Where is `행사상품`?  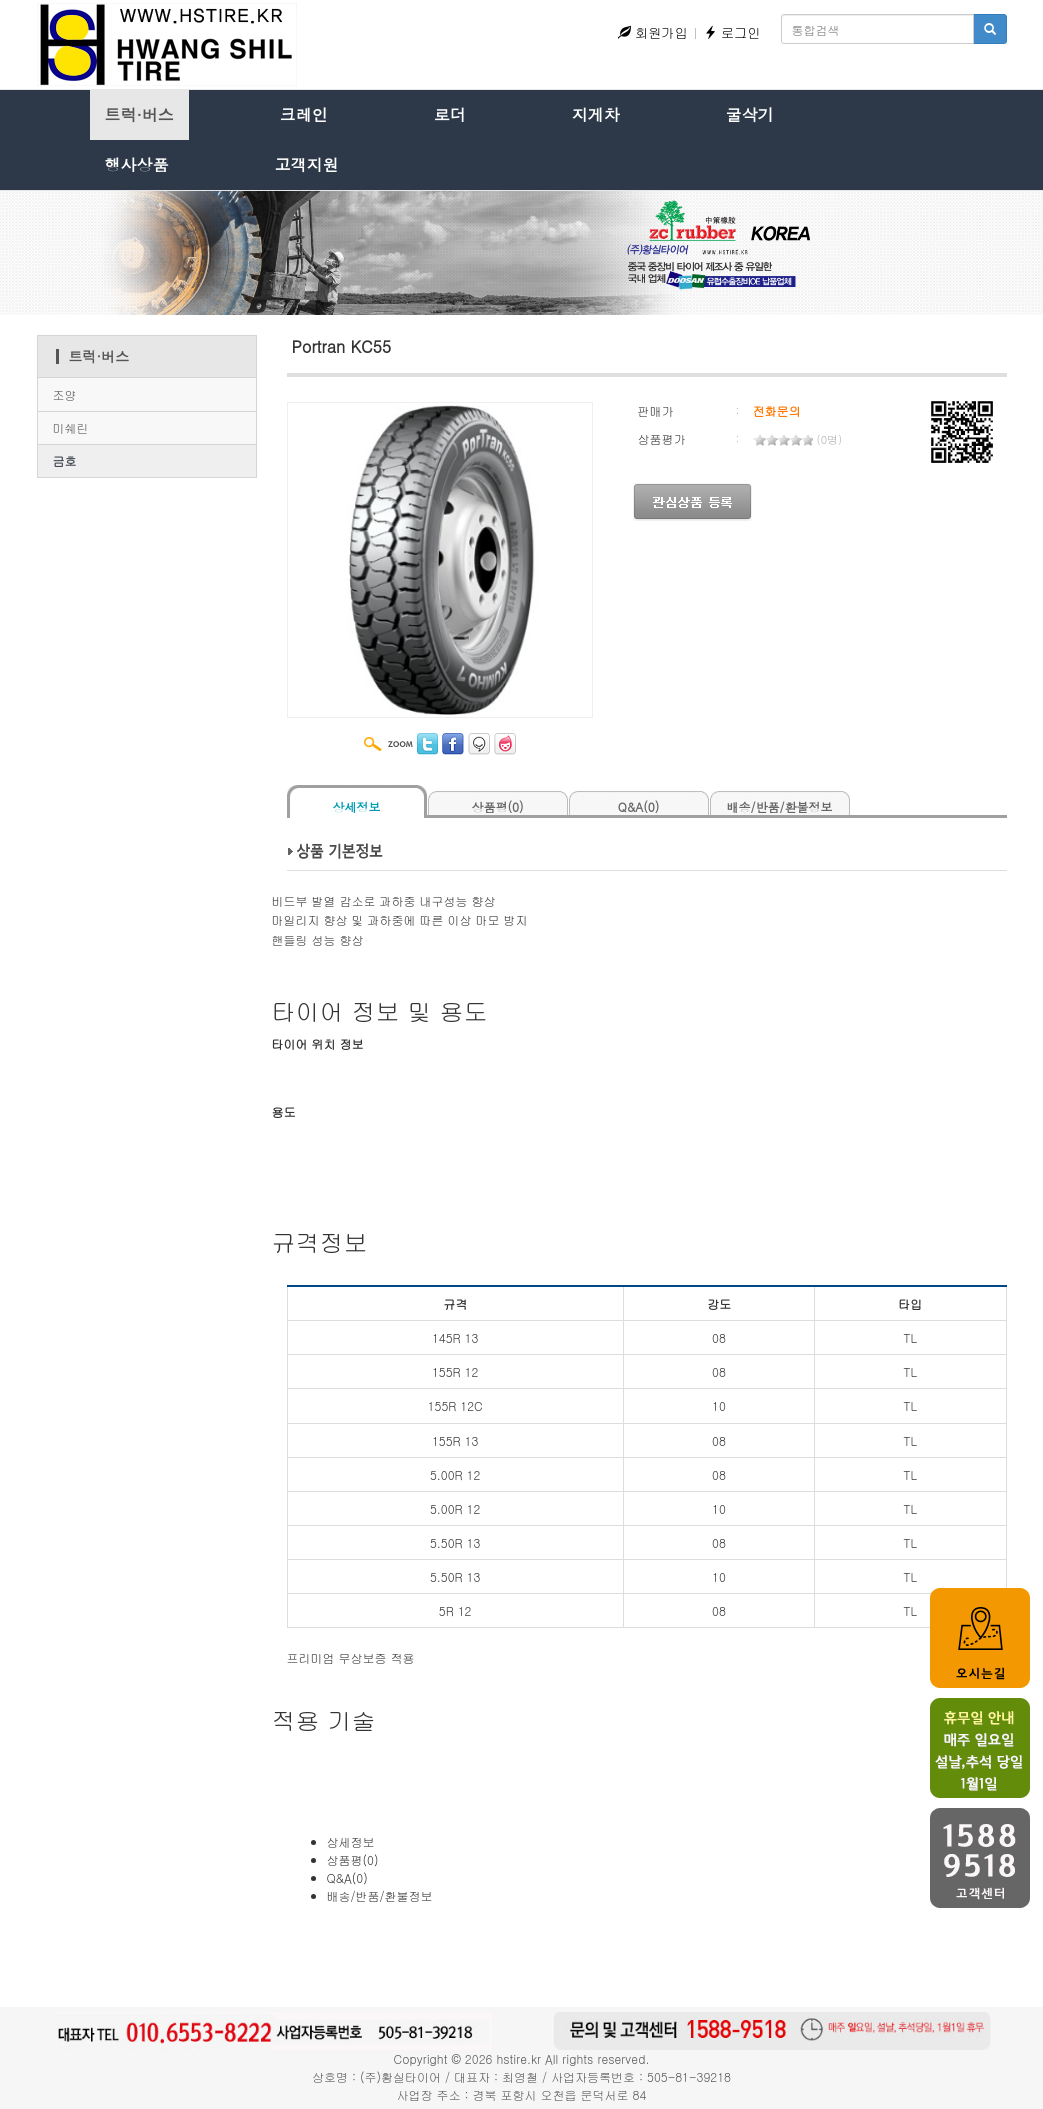 행사상품 is located at coordinates (137, 164).